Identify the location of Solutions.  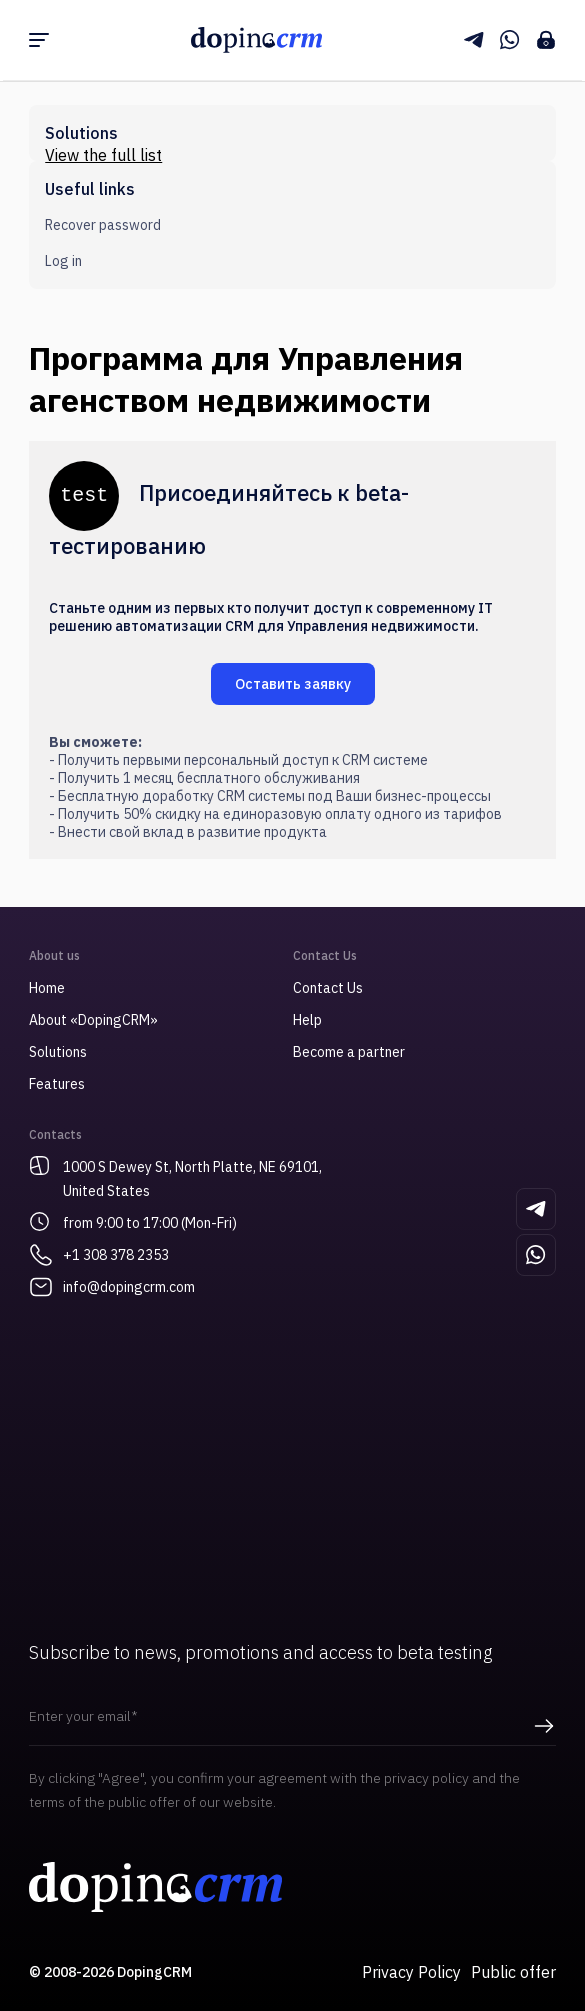
(58, 1052).